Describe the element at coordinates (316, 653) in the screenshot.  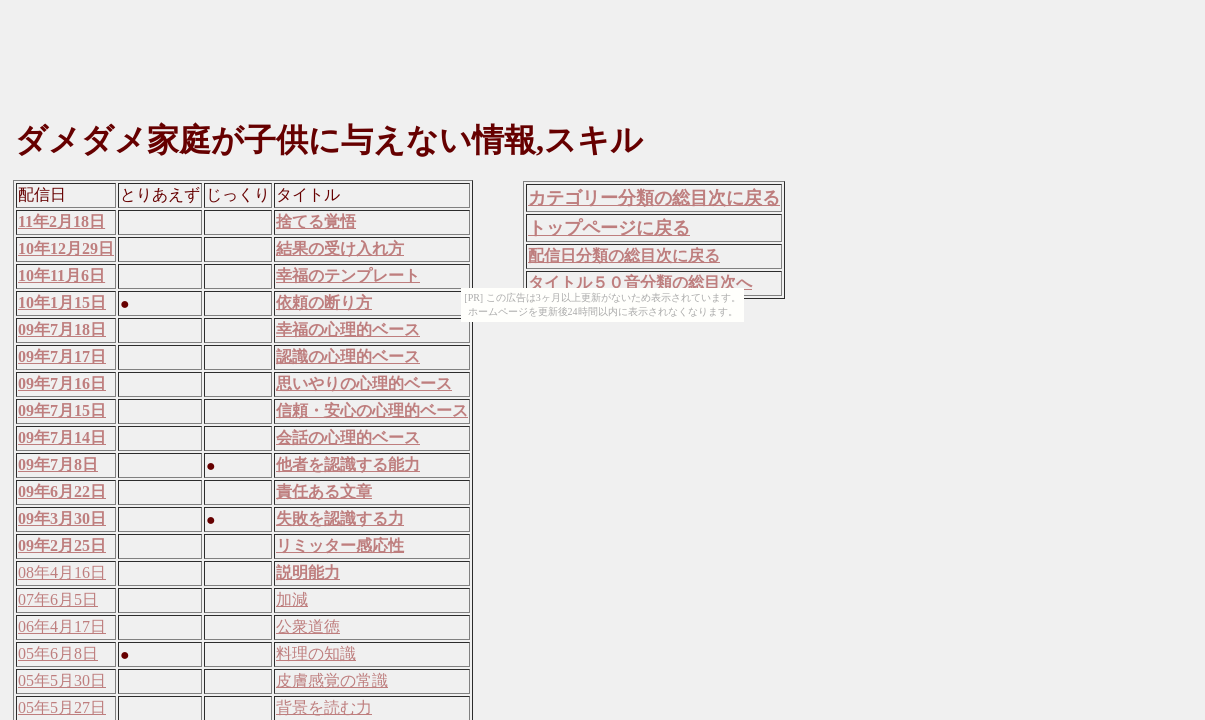
I see `料理の知識` at that location.